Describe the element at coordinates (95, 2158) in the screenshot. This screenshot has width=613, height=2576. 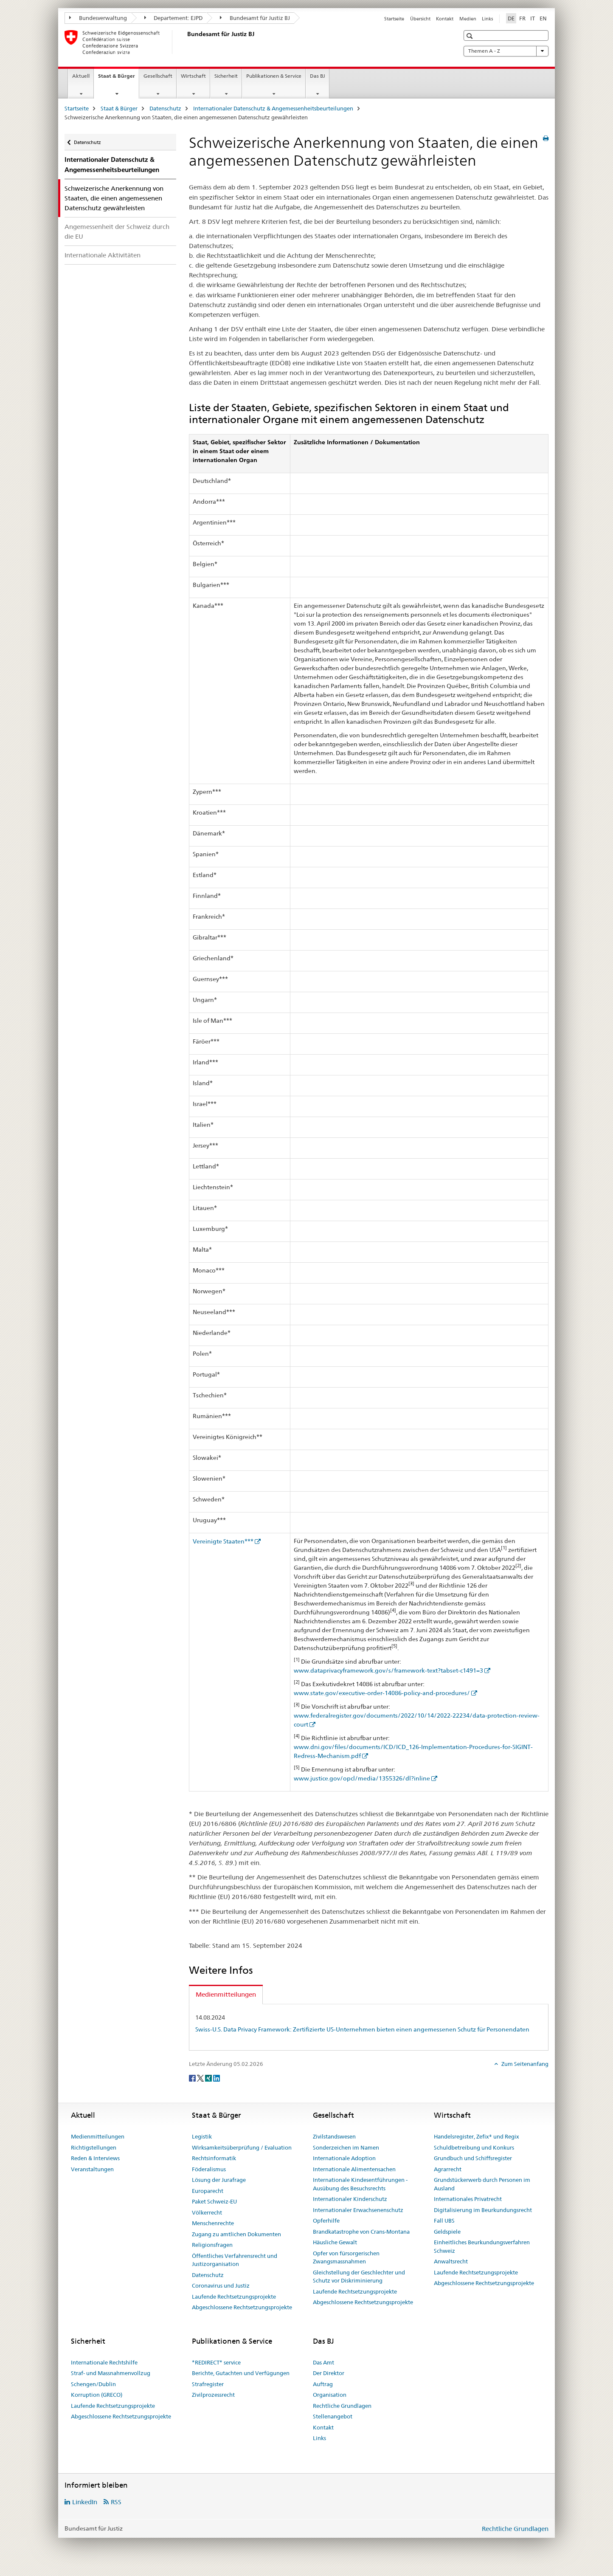
I see `Reden & Interviews` at that location.